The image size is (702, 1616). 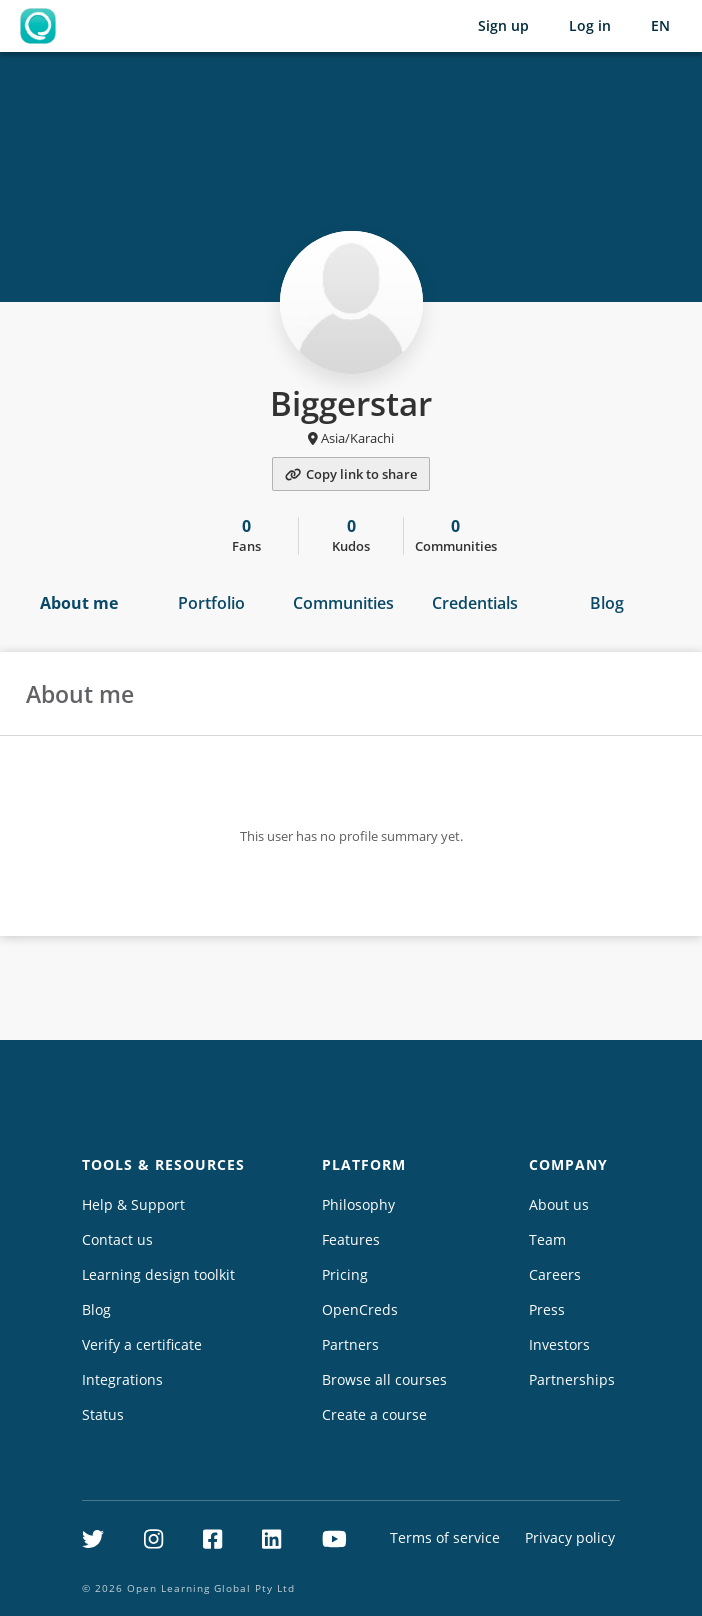 What do you see at coordinates (559, 1204) in the screenshot?
I see `About us` at bounding box center [559, 1204].